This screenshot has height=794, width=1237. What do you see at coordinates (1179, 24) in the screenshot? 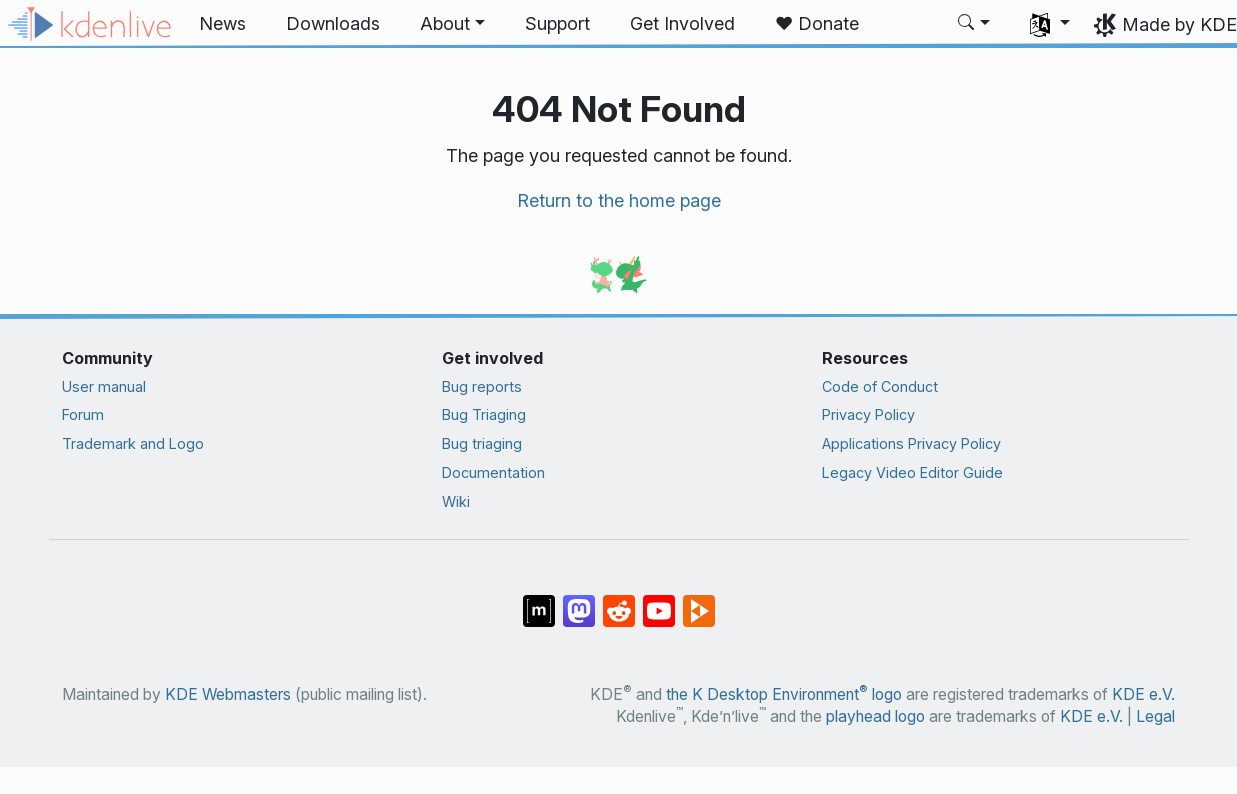
I see `Made by KDE` at bounding box center [1179, 24].